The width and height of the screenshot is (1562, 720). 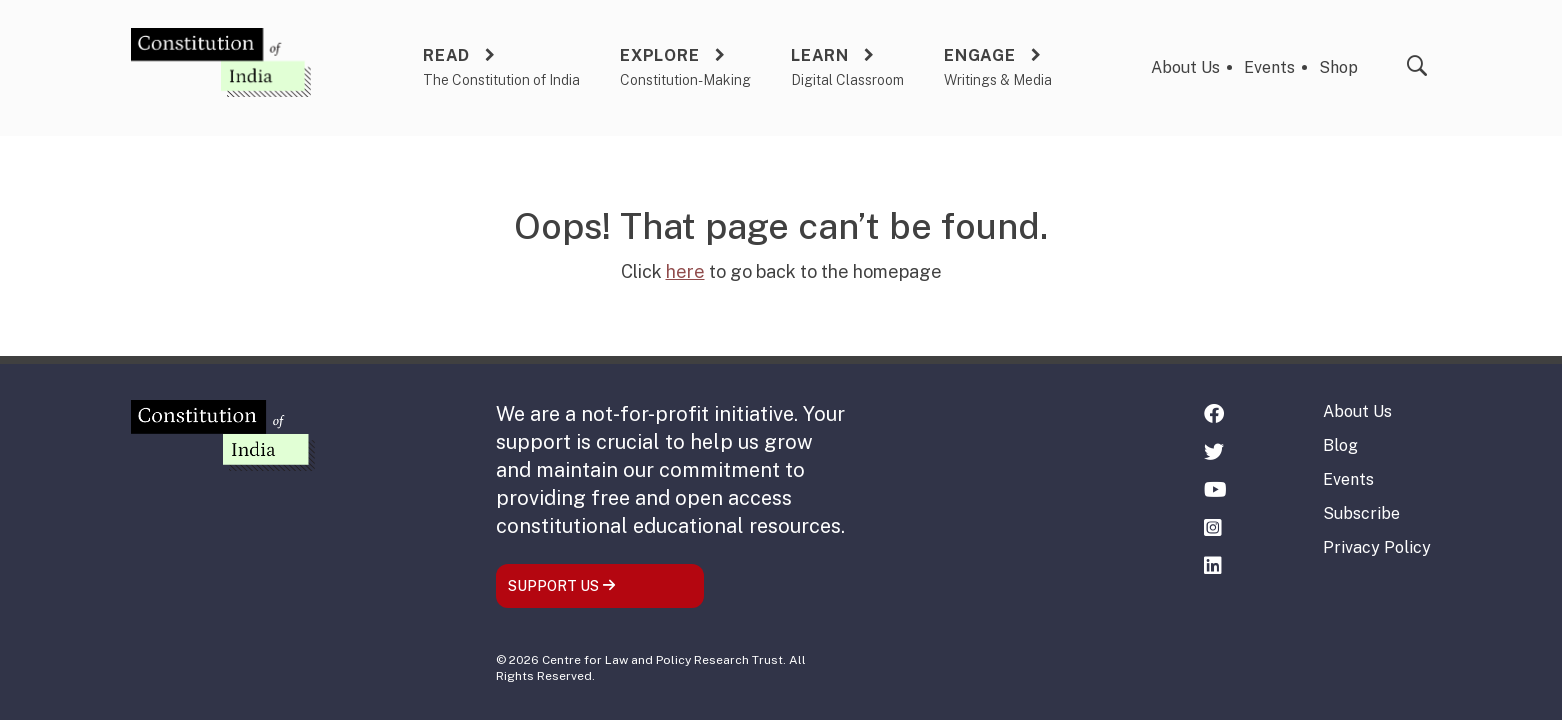 What do you see at coordinates (820, 55) in the screenshot?
I see `Learn` at bounding box center [820, 55].